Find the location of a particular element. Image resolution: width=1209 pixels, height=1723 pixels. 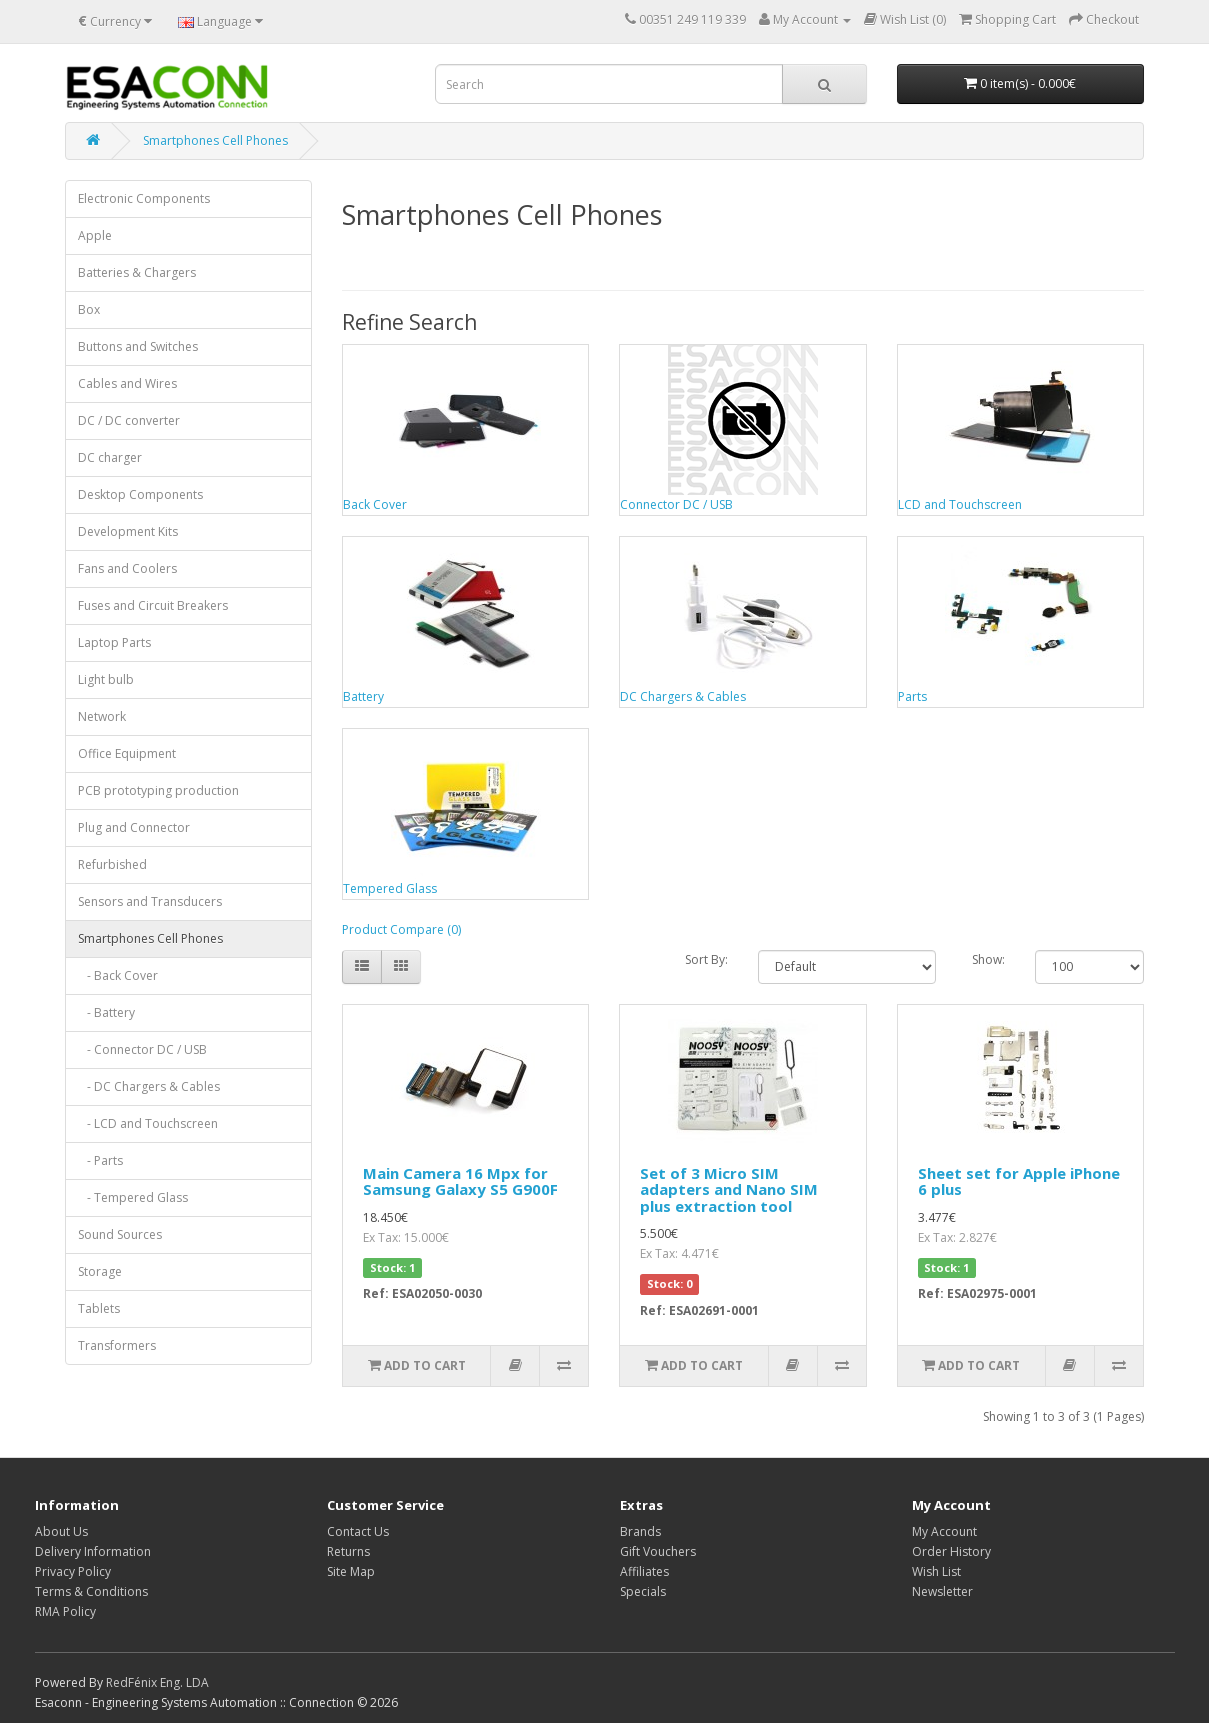

Transformers is located at coordinates (117, 1345).